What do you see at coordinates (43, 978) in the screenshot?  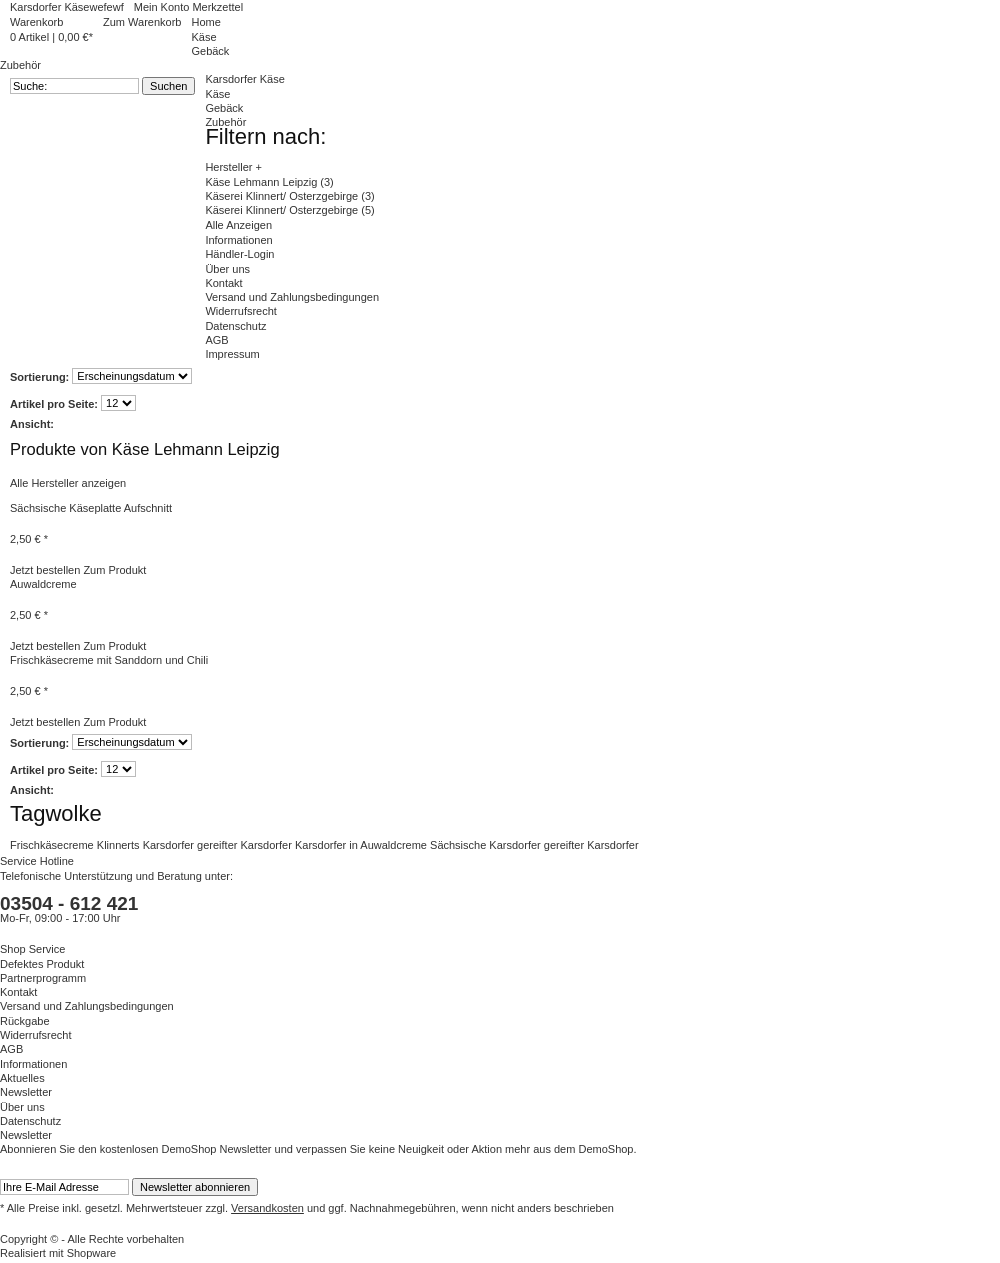 I see `Partnerprogramm` at bounding box center [43, 978].